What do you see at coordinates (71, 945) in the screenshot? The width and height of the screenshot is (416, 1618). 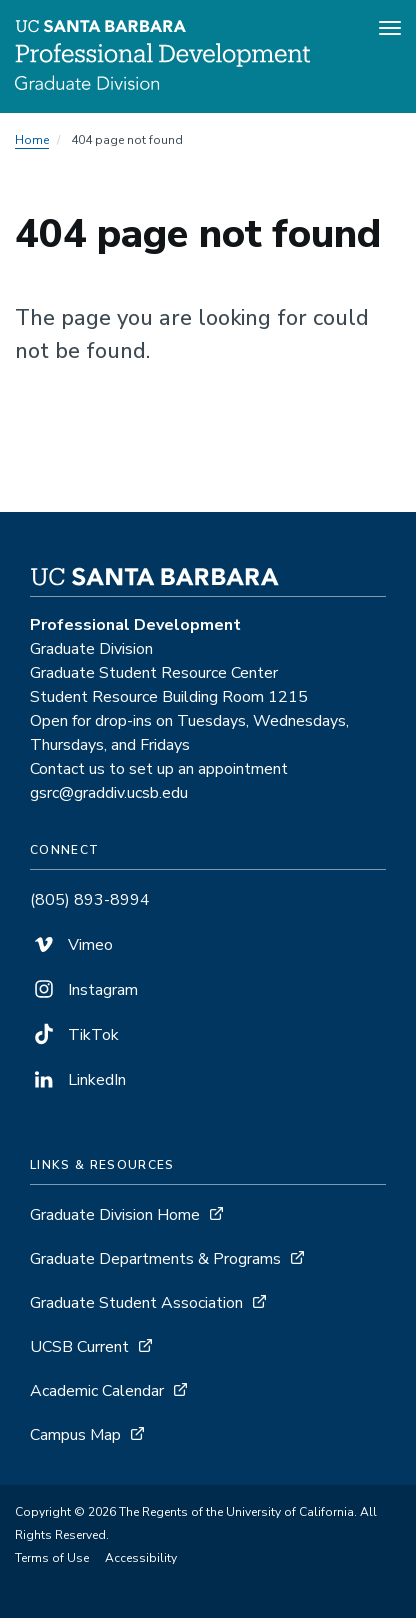 I see `Vimeo` at bounding box center [71, 945].